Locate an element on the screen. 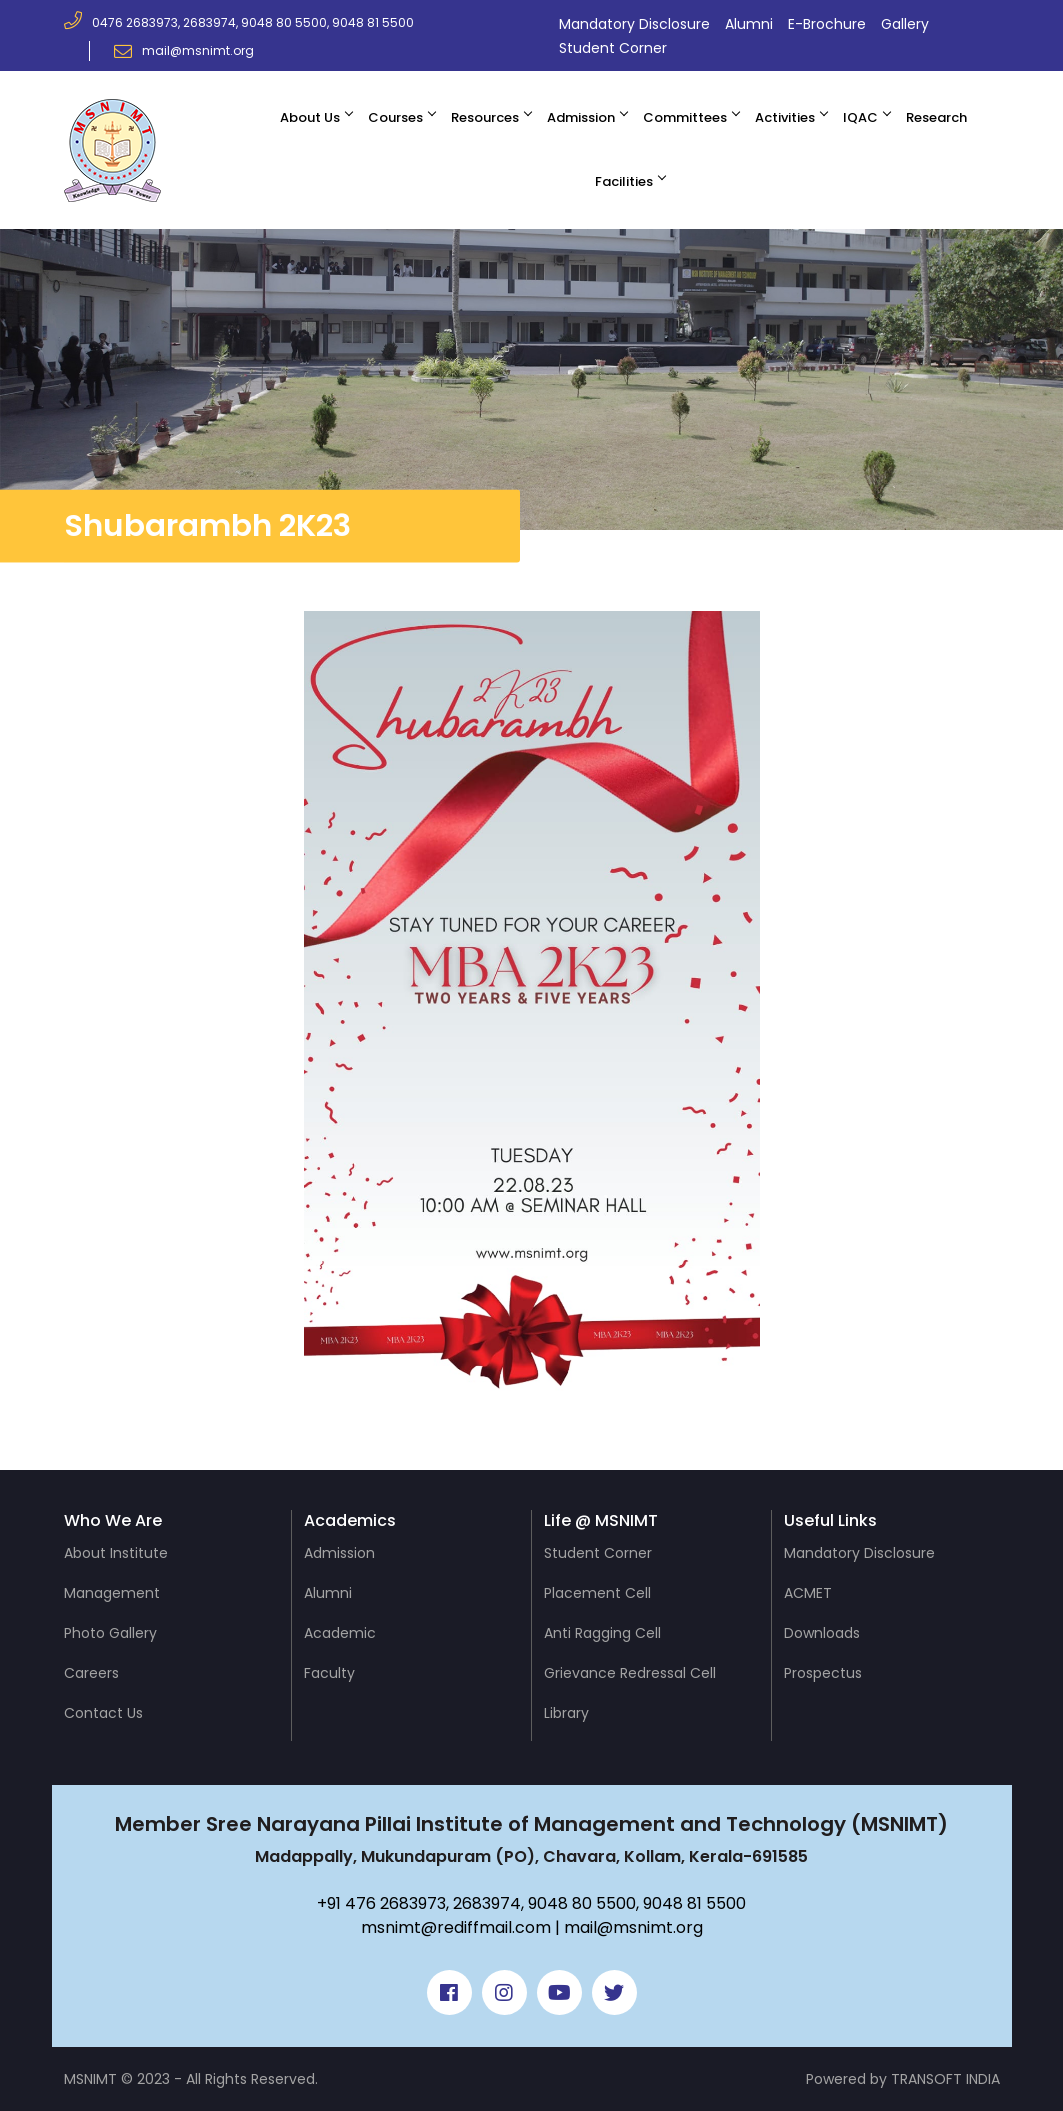 This screenshot has height=2111, width=1063. Student Corner is located at coordinates (613, 48).